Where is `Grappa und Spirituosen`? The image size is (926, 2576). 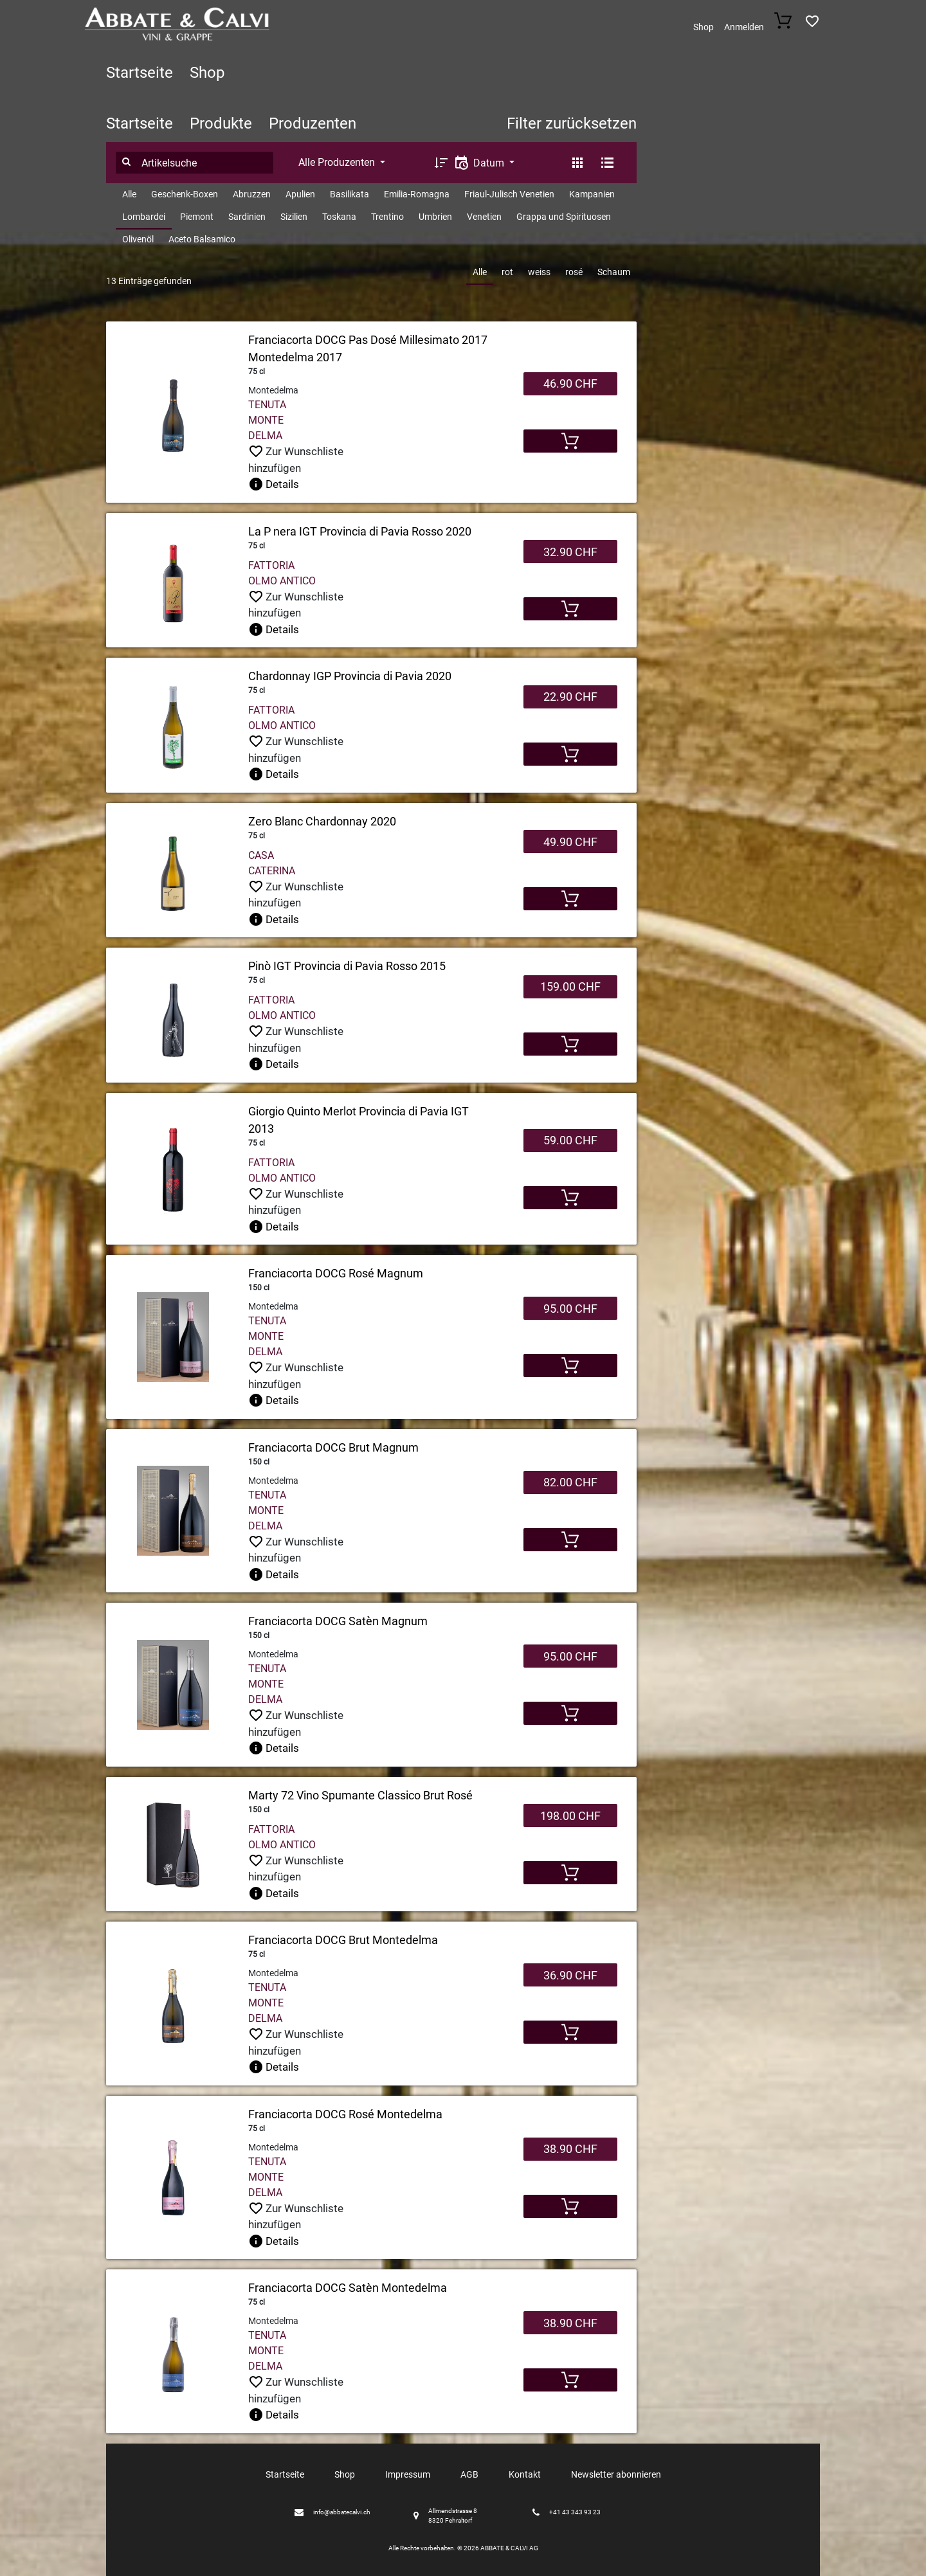
Grappa und Spirituosen is located at coordinates (563, 217).